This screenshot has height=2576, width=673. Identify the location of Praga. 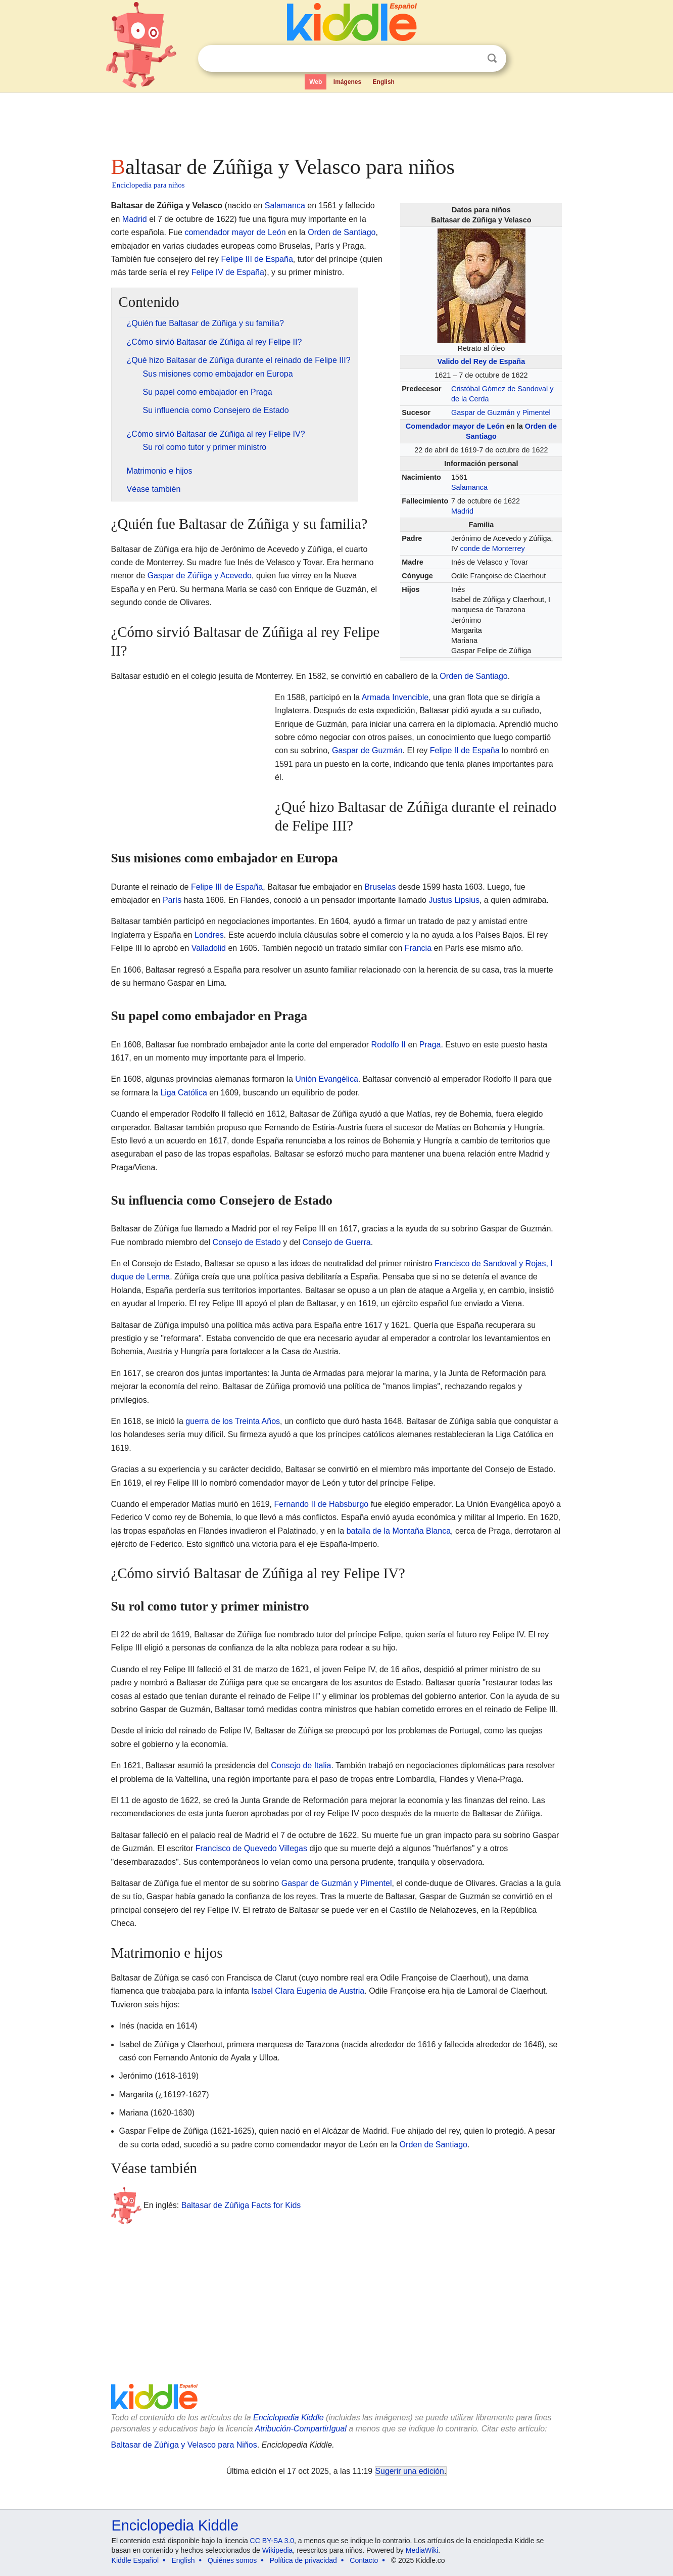
(430, 1044).